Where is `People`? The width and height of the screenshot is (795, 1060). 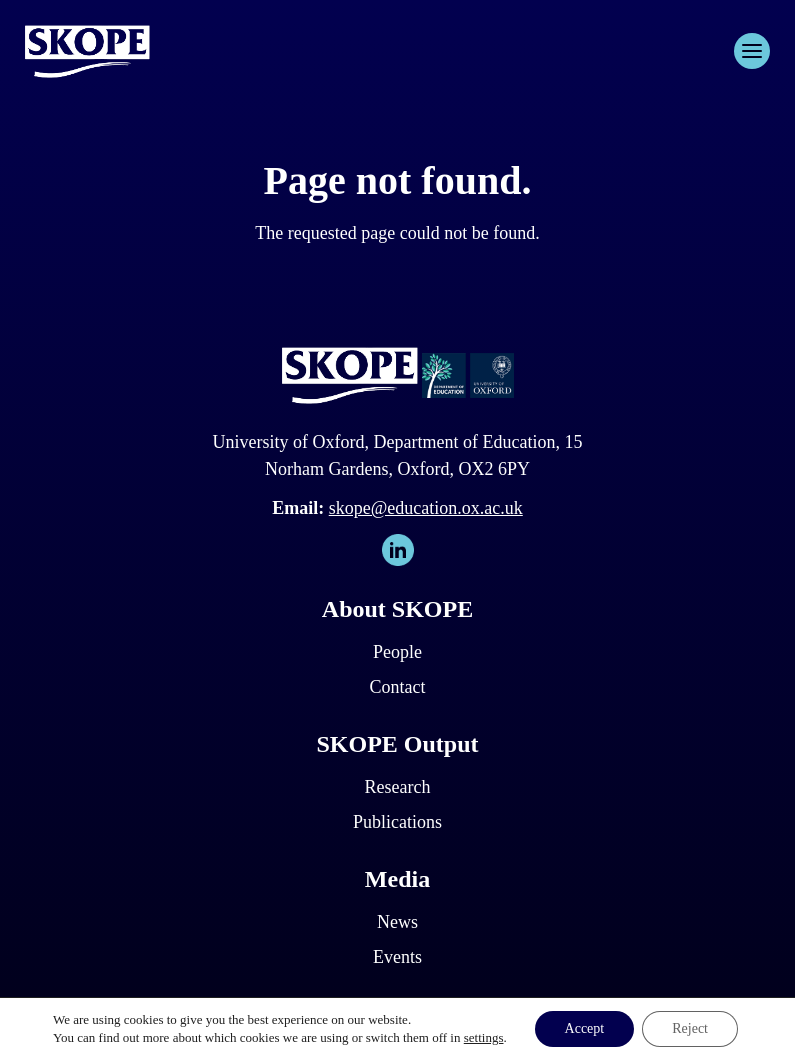
People is located at coordinates (397, 652).